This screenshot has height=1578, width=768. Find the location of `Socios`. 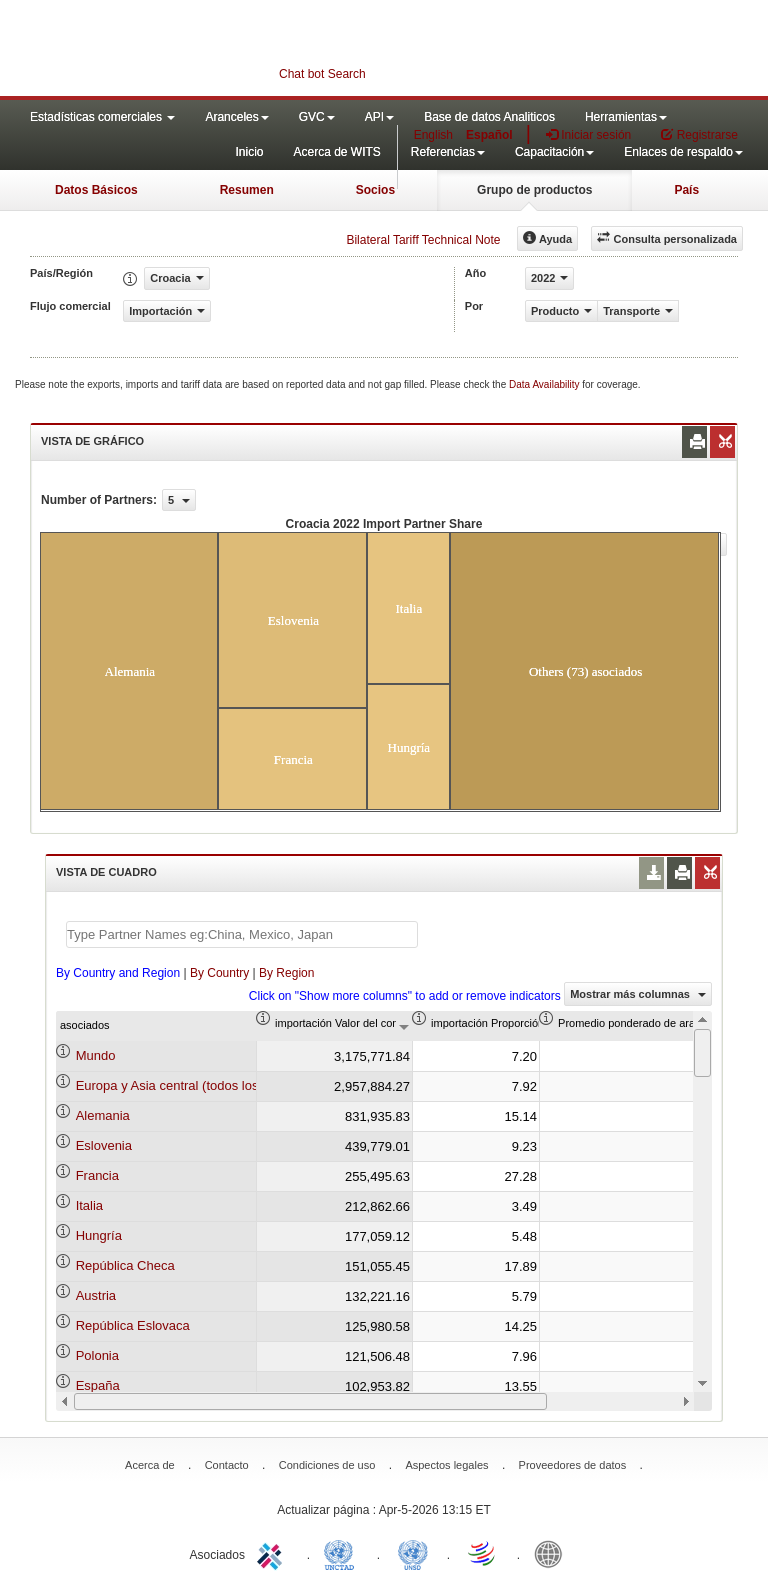

Socios is located at coordinates (375, 190).